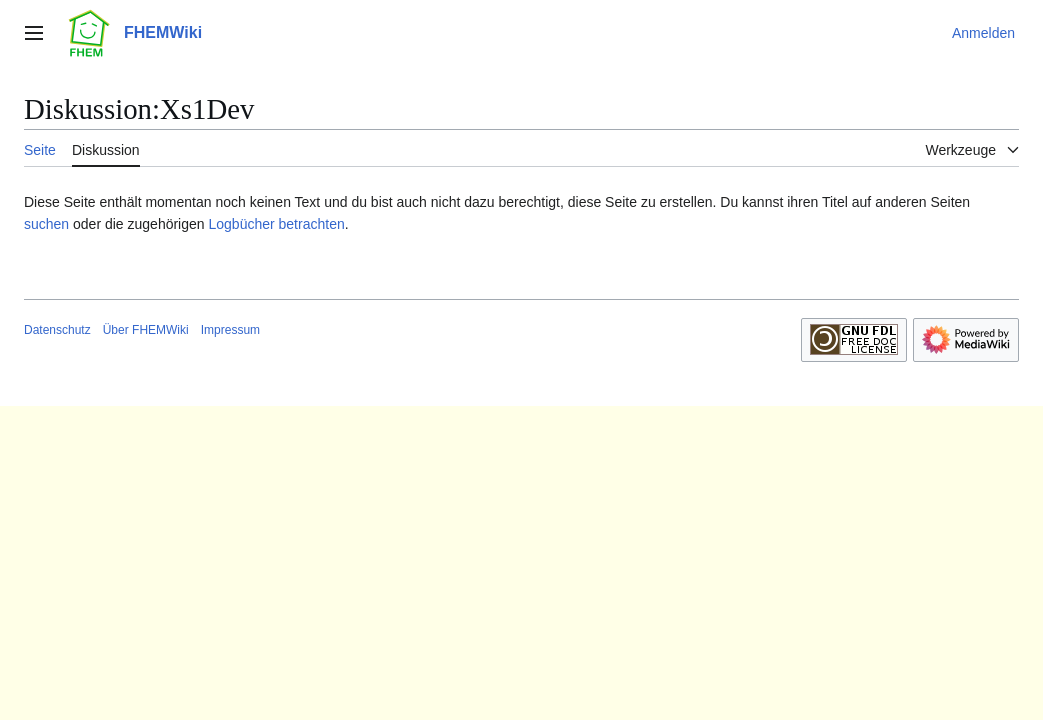  What do you see at coordinates (230, 330) in the screenshot?
I see `Impressum` at bounding box center [230, 330].